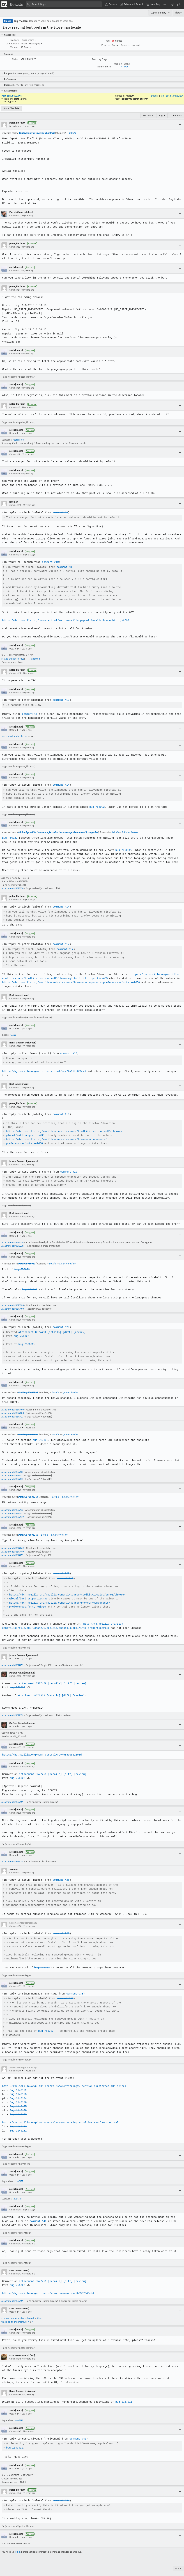 Image resolution: width=184 pixels, height=2576 pixels. I want to click on Comment 20, so click(15, 1046).